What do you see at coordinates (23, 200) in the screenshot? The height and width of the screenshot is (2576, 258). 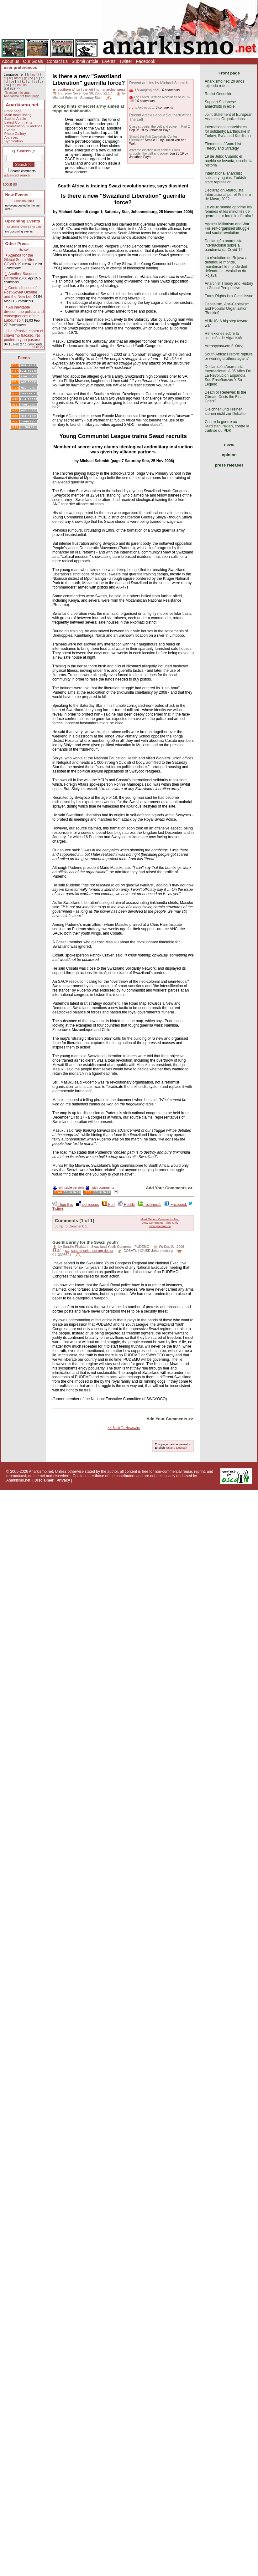 I see `Southern Africa` at bounding box center [23, 200].